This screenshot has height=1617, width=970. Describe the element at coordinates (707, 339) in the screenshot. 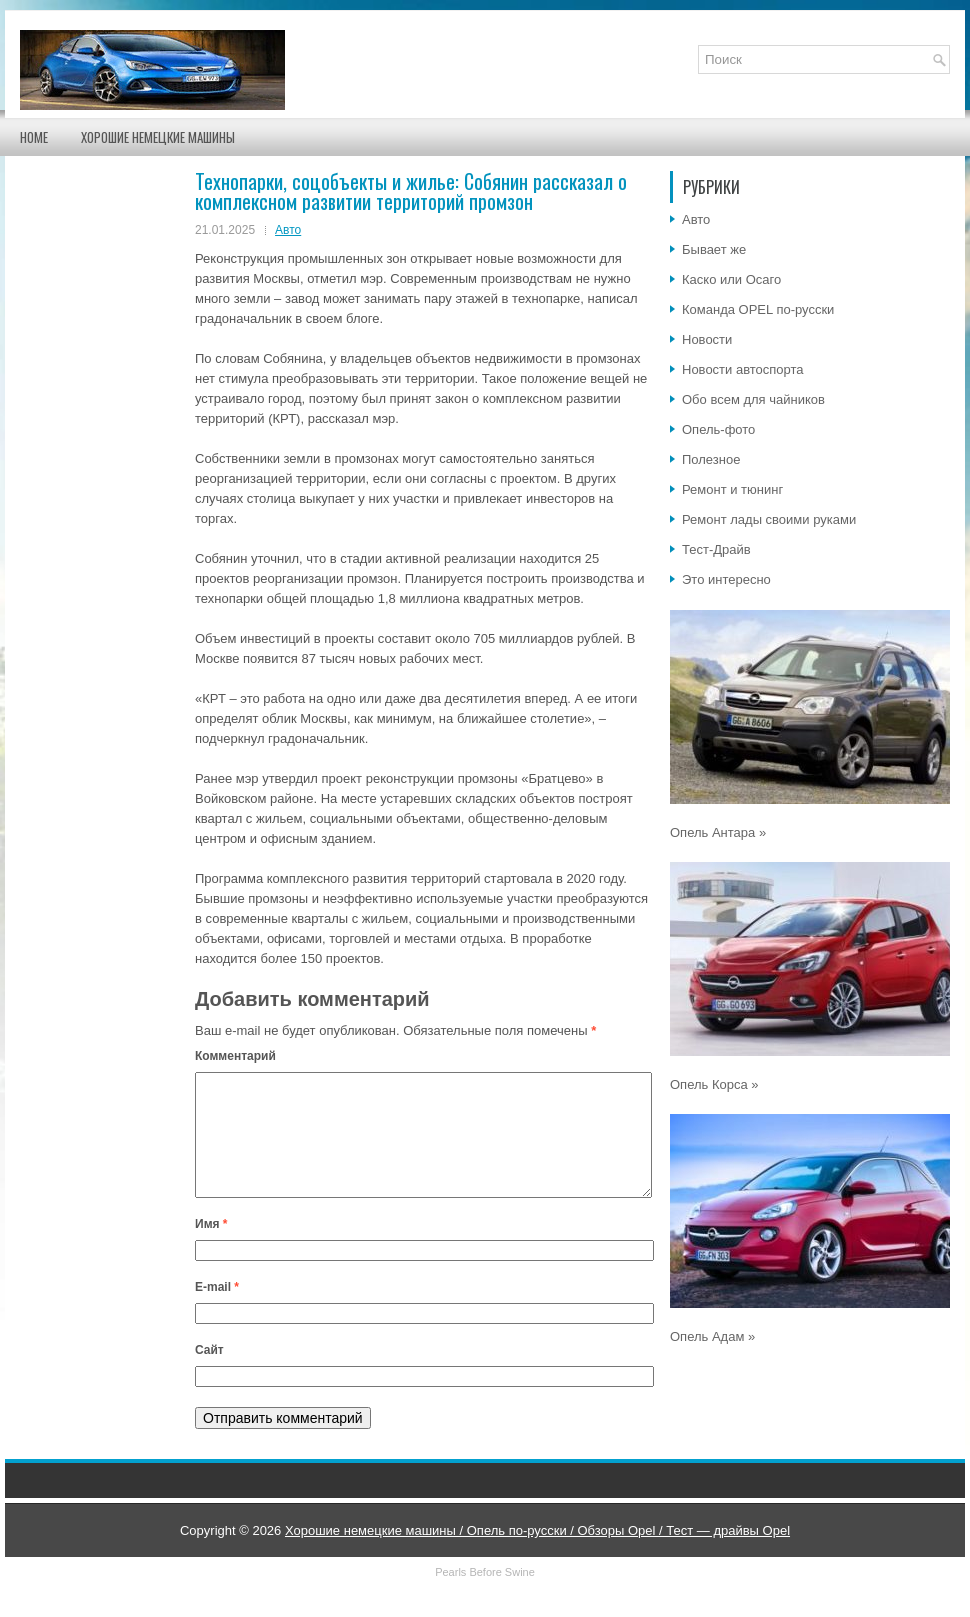

I see `Новости` at that location.